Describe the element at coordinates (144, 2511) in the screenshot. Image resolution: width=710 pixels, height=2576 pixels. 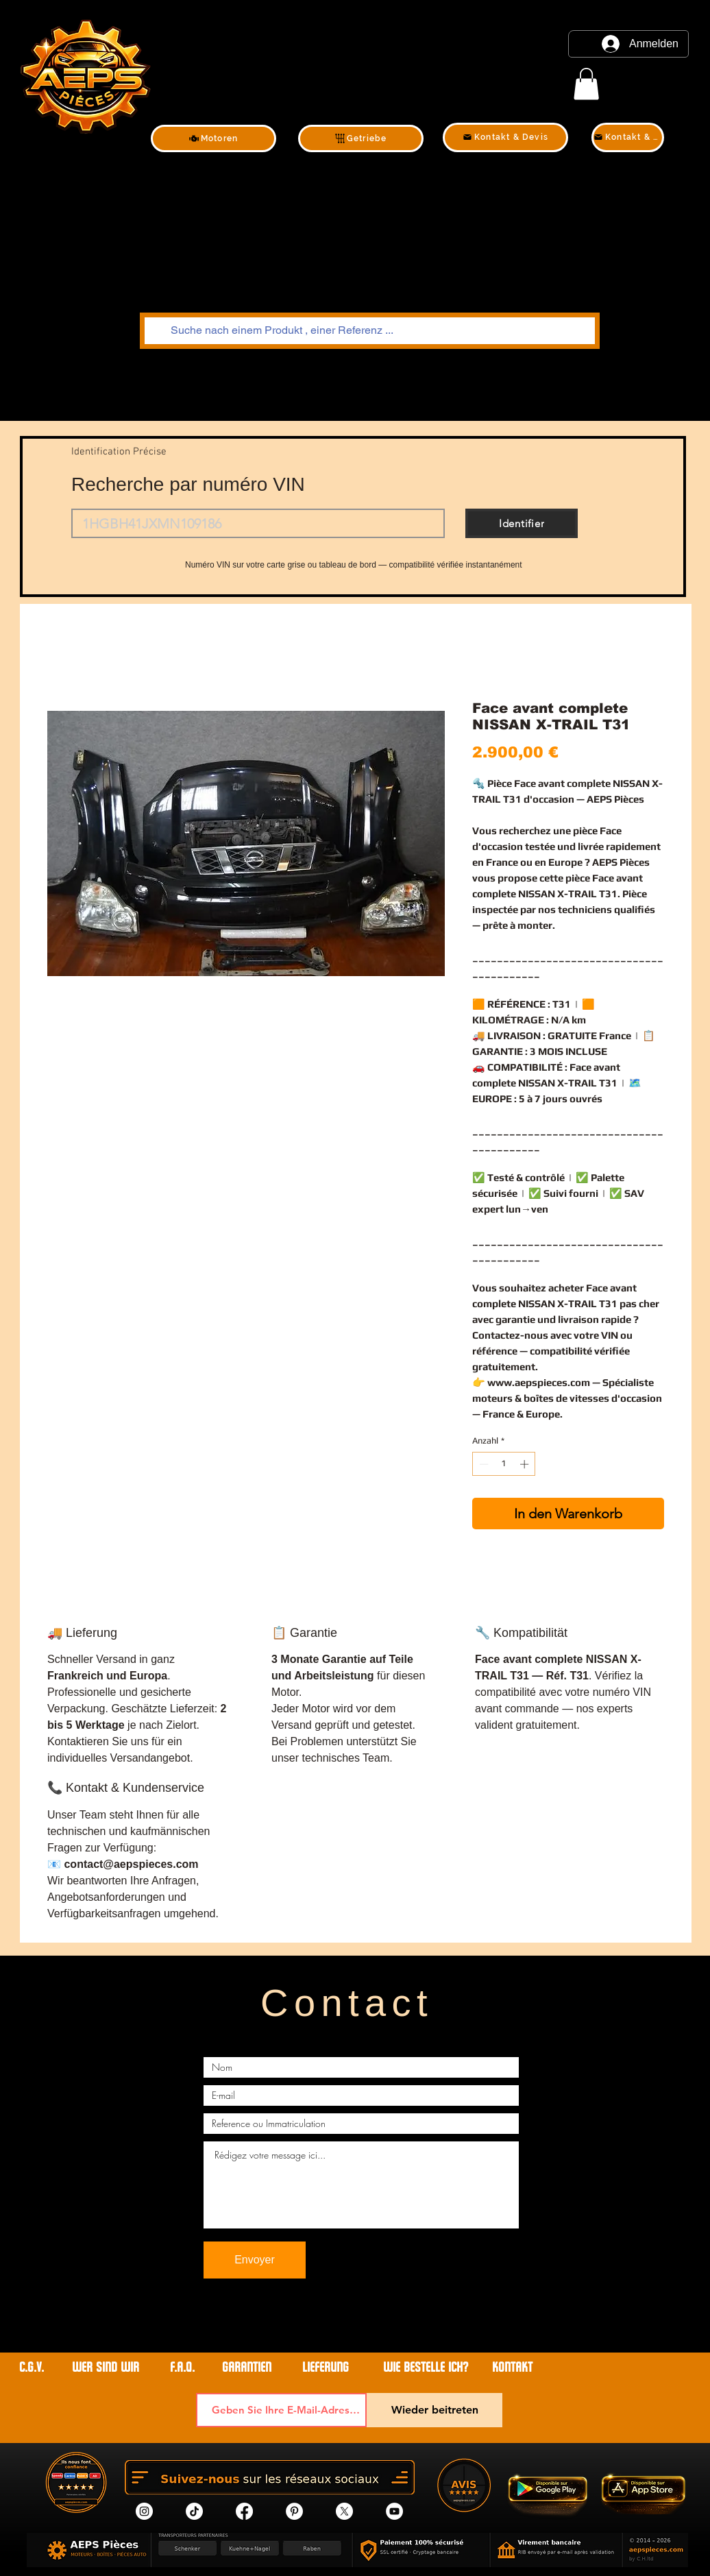
I see `[Instagram]` at that location.